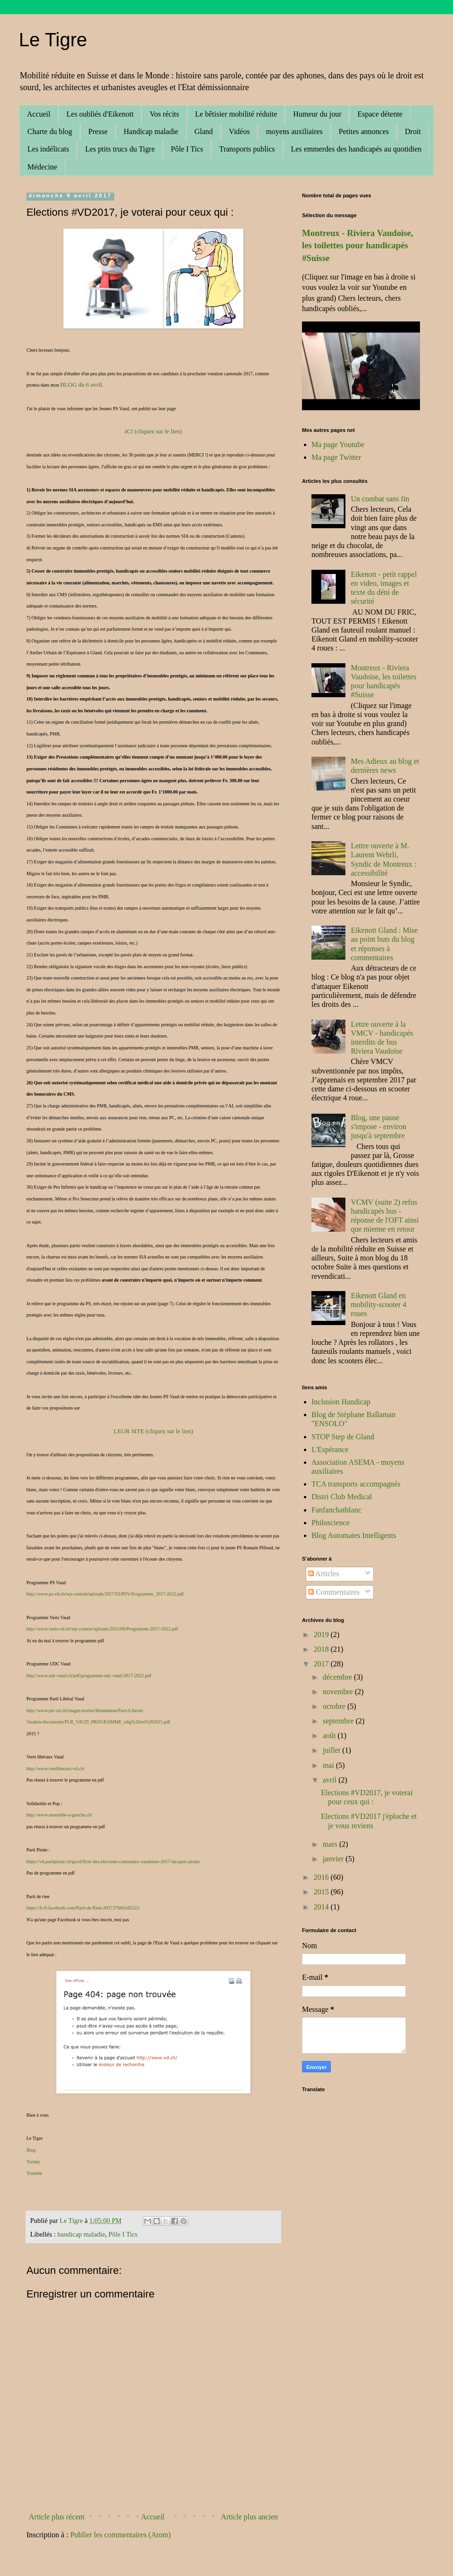  I want to click on TCA transports accompagnés, so click(355, 1484).